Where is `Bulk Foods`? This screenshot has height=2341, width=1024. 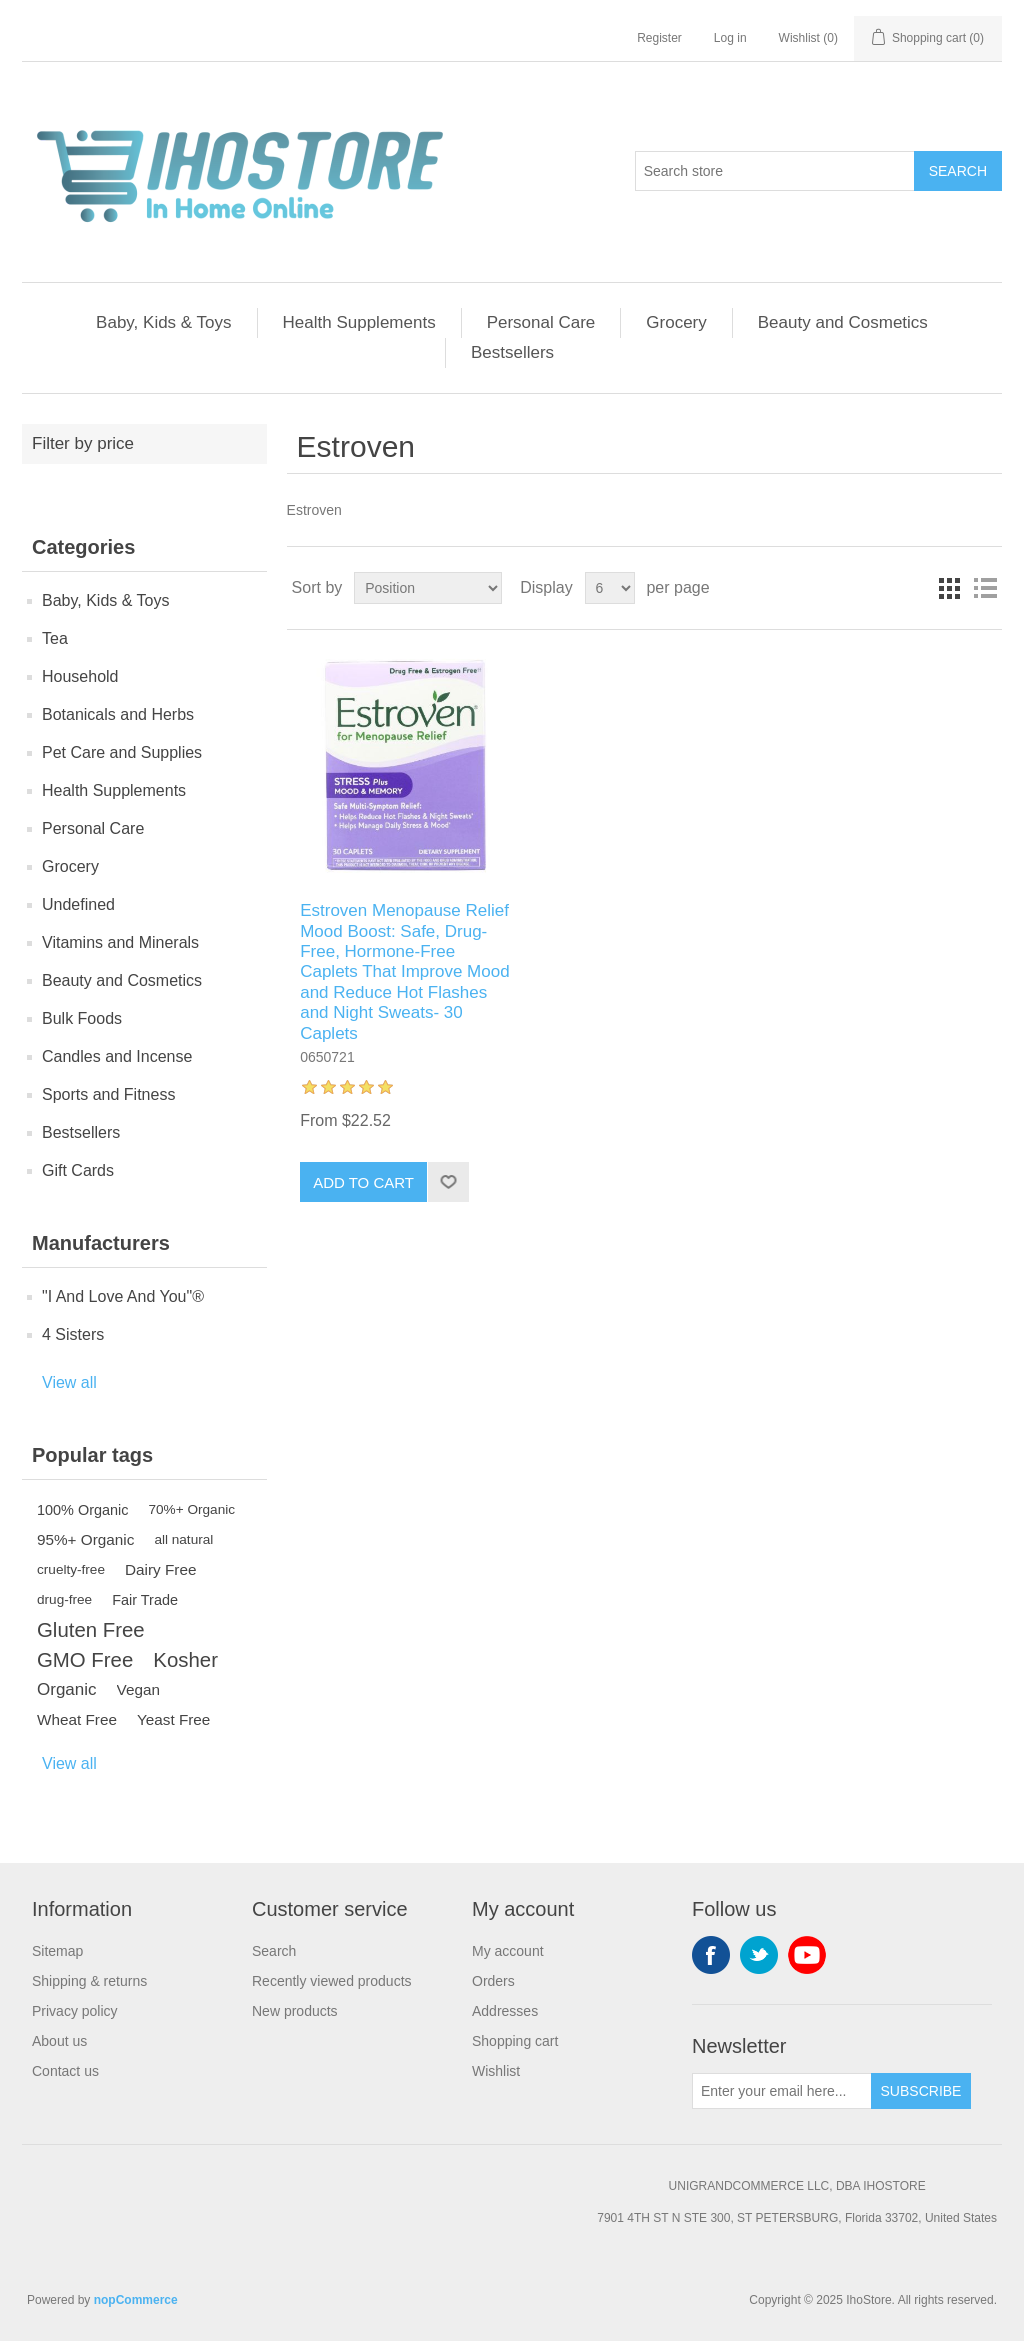 Bulk Foods is located at coordinates (82, 1018).